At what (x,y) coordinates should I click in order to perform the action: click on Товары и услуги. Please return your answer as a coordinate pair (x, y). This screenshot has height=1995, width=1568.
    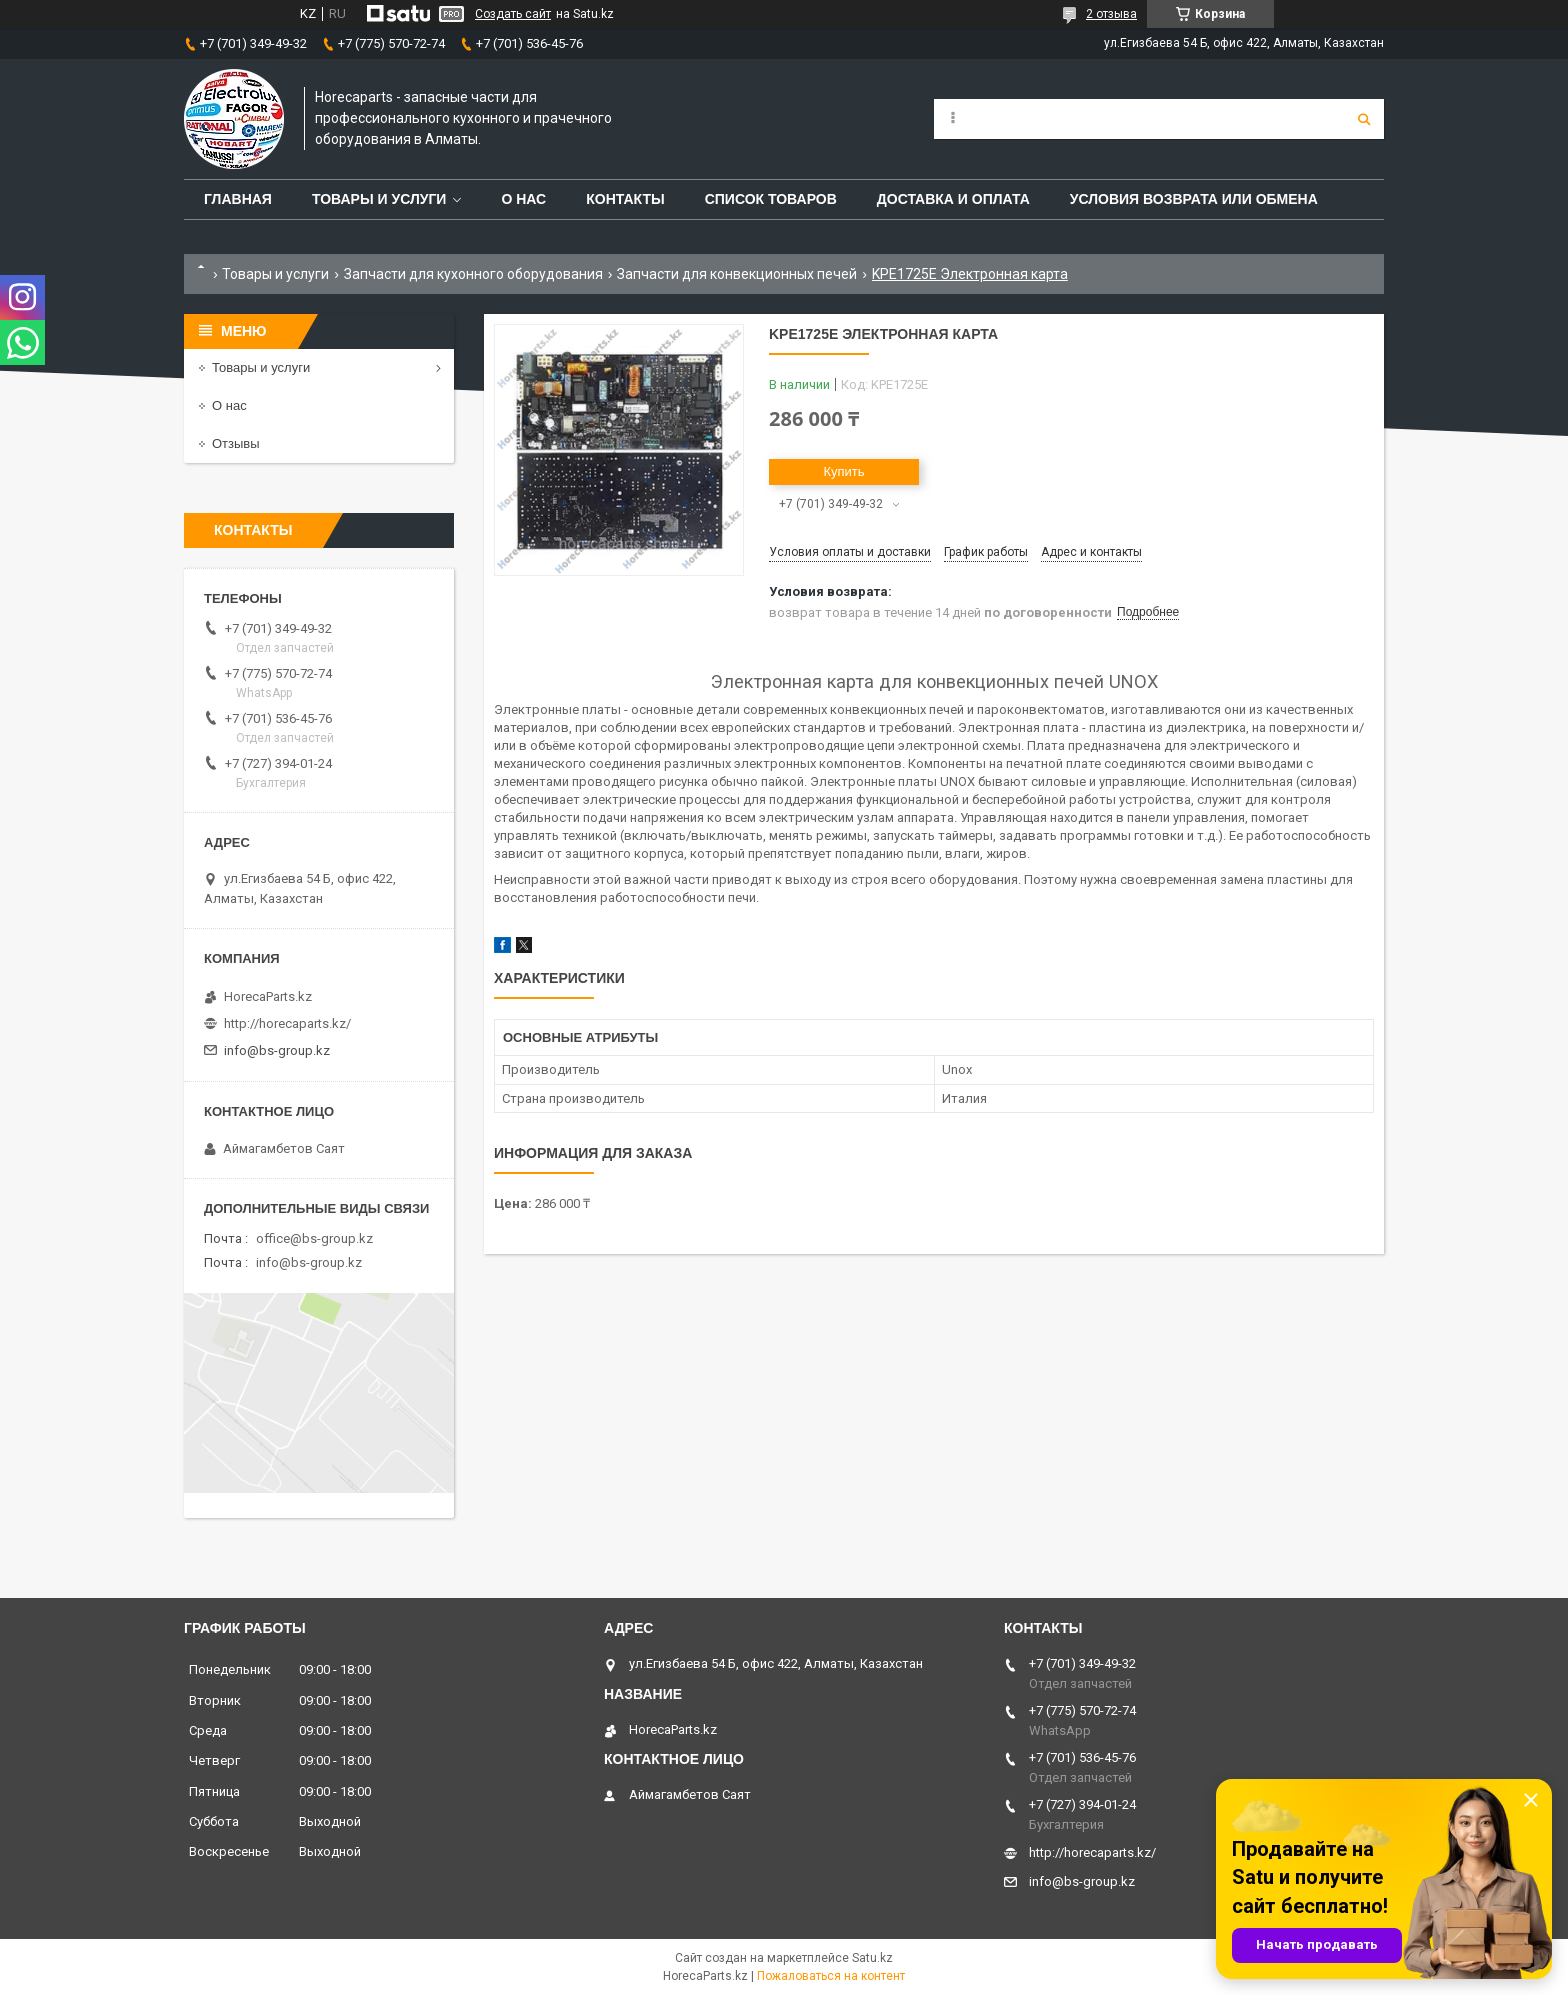
    Looking at the image, I should click on (379, 199).